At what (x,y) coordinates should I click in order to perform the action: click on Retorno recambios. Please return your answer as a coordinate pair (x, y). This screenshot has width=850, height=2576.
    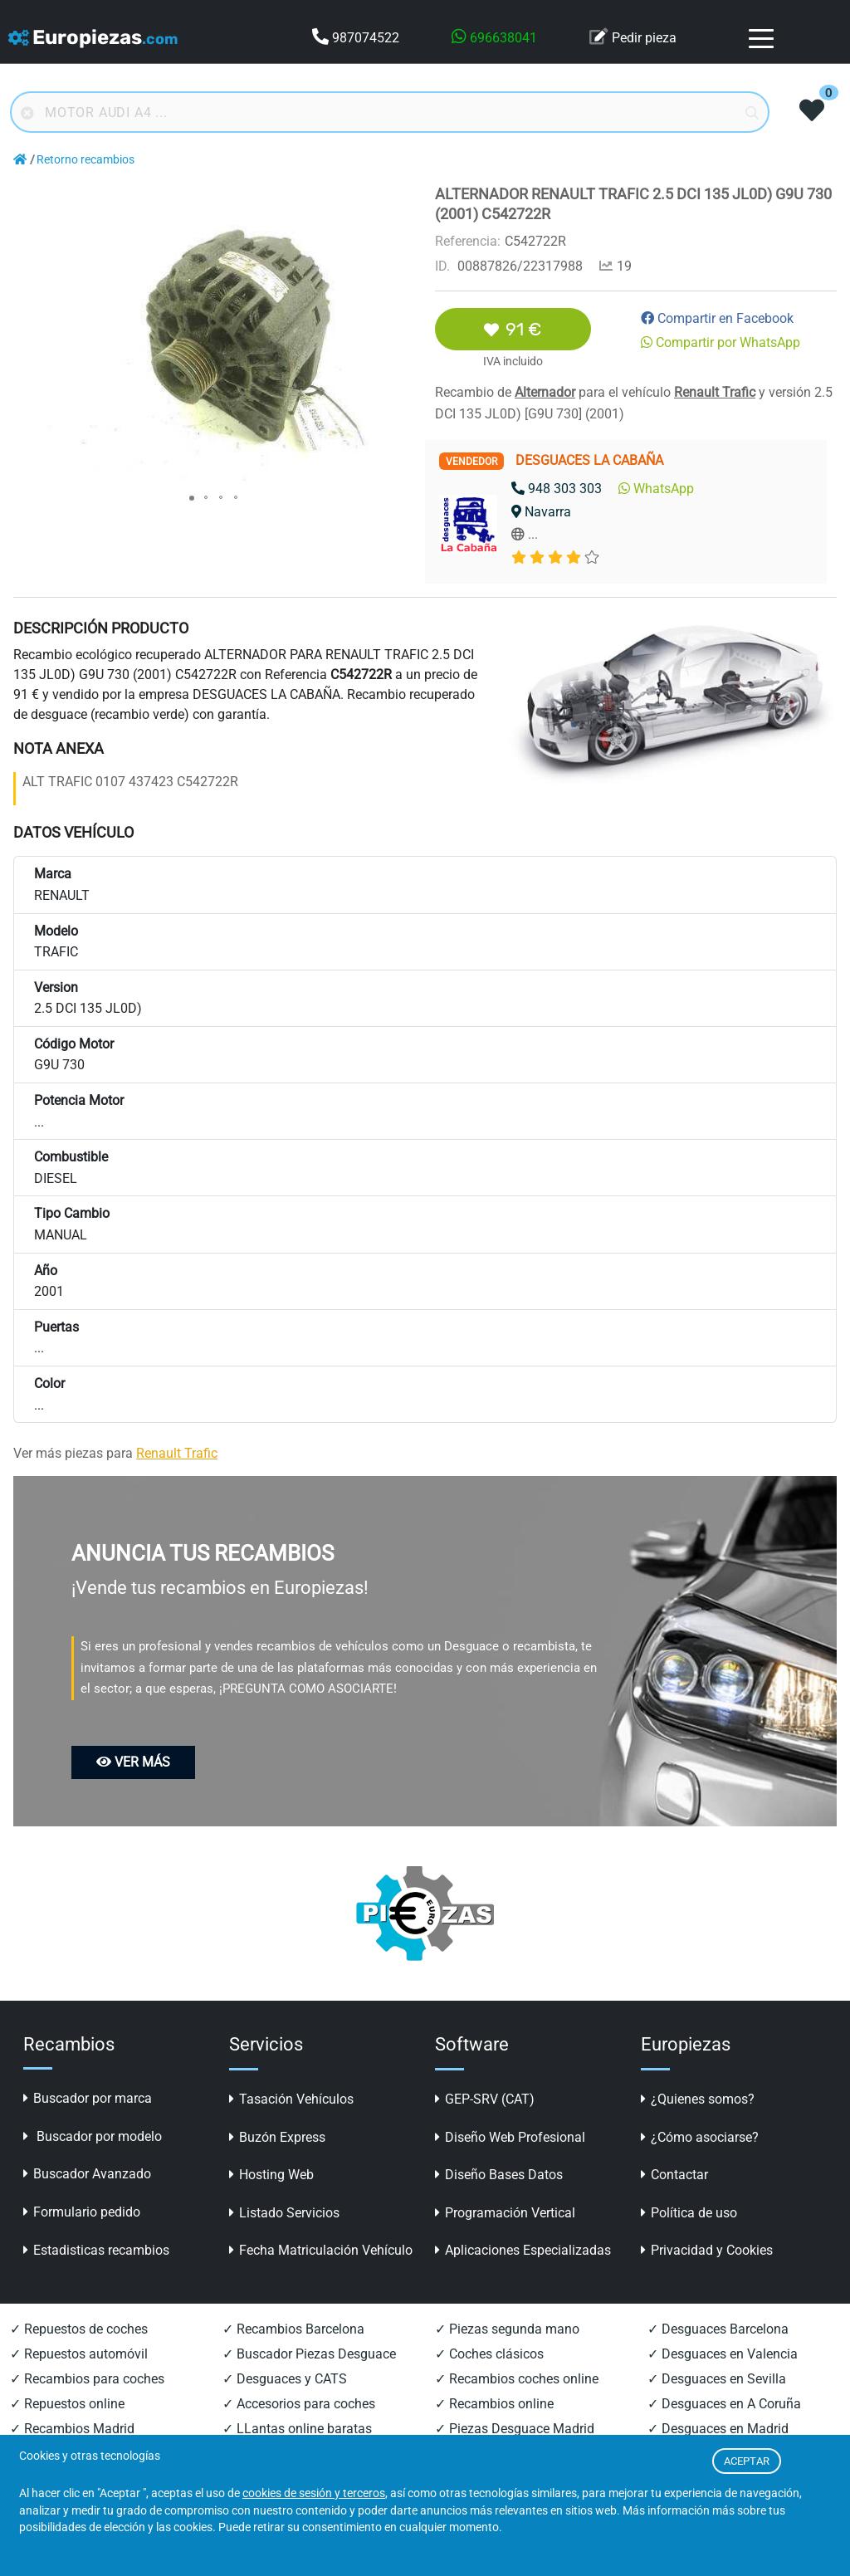
    Looking at the image, I should click on (85, 160).